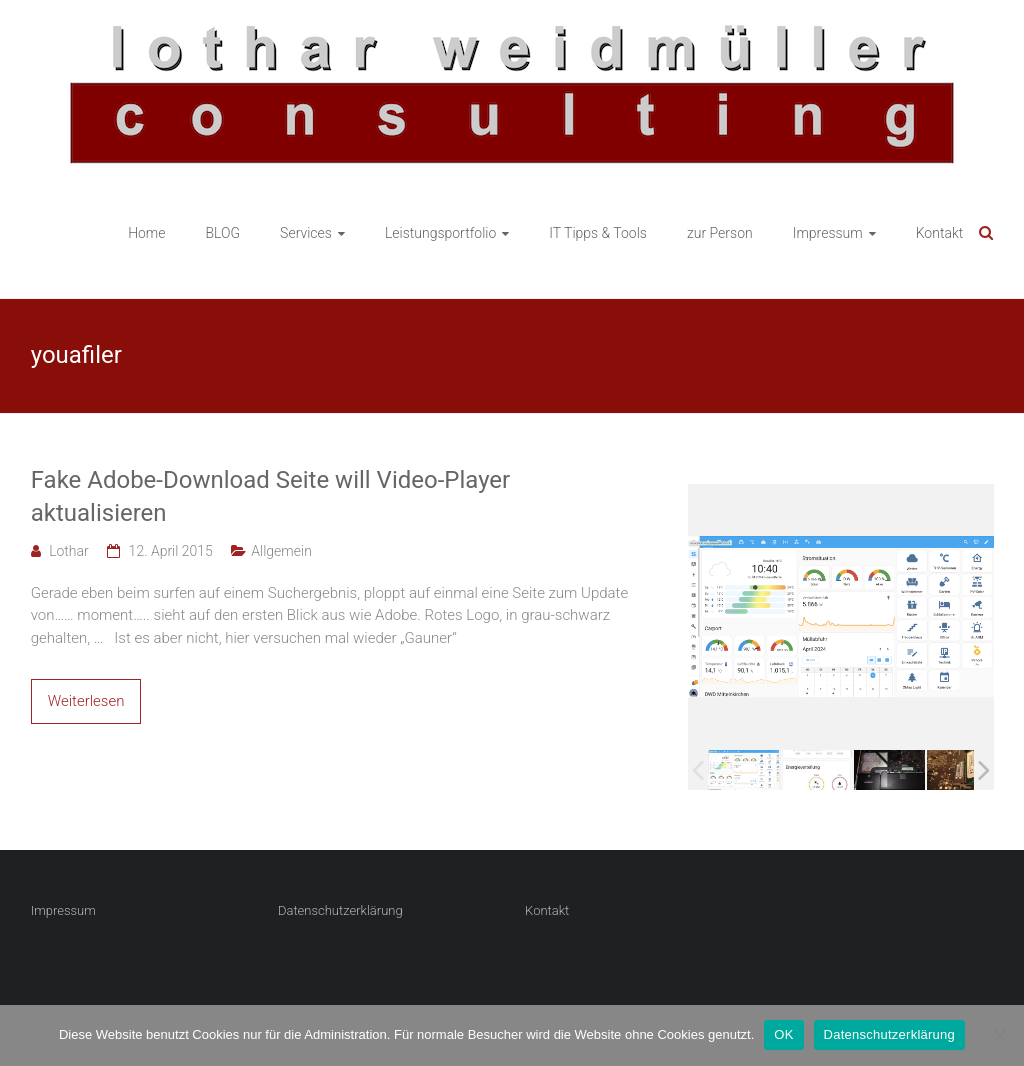 This screenshot has height=1066, width=1024. I want to click on Weiterlesen, so click(86, 701).